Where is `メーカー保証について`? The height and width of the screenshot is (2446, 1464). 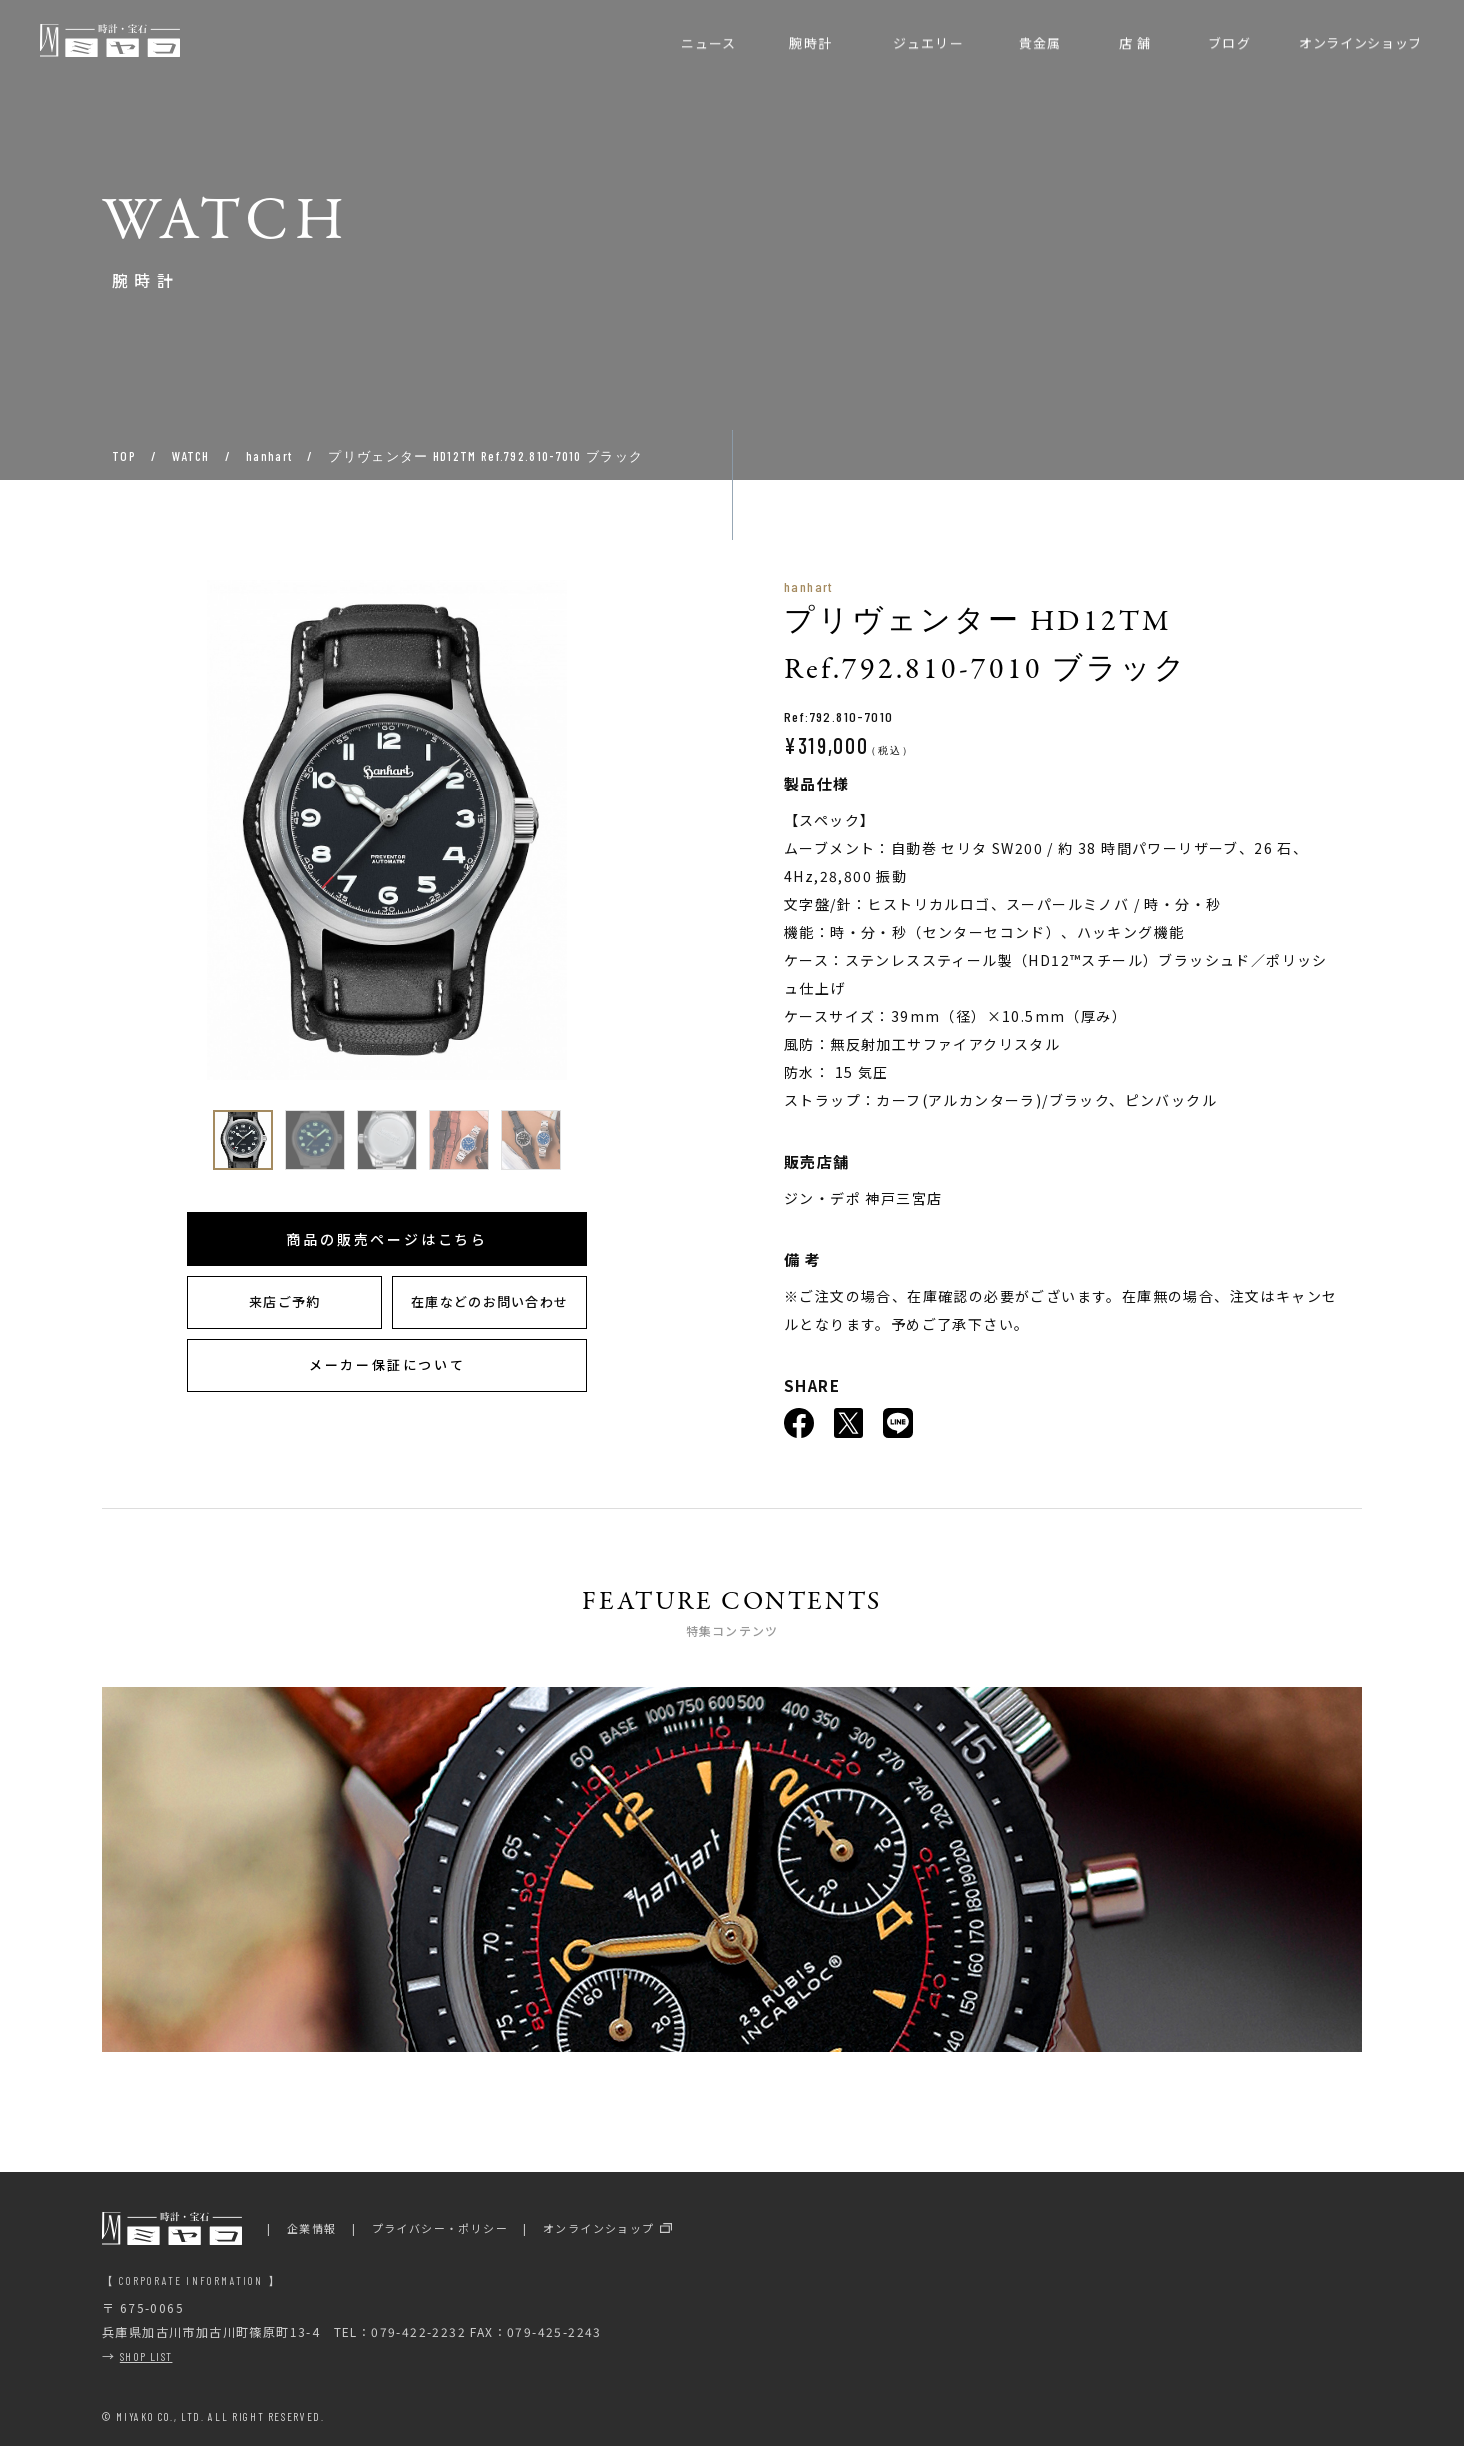
メーカー保証について is located at coordinates (387, 1364).